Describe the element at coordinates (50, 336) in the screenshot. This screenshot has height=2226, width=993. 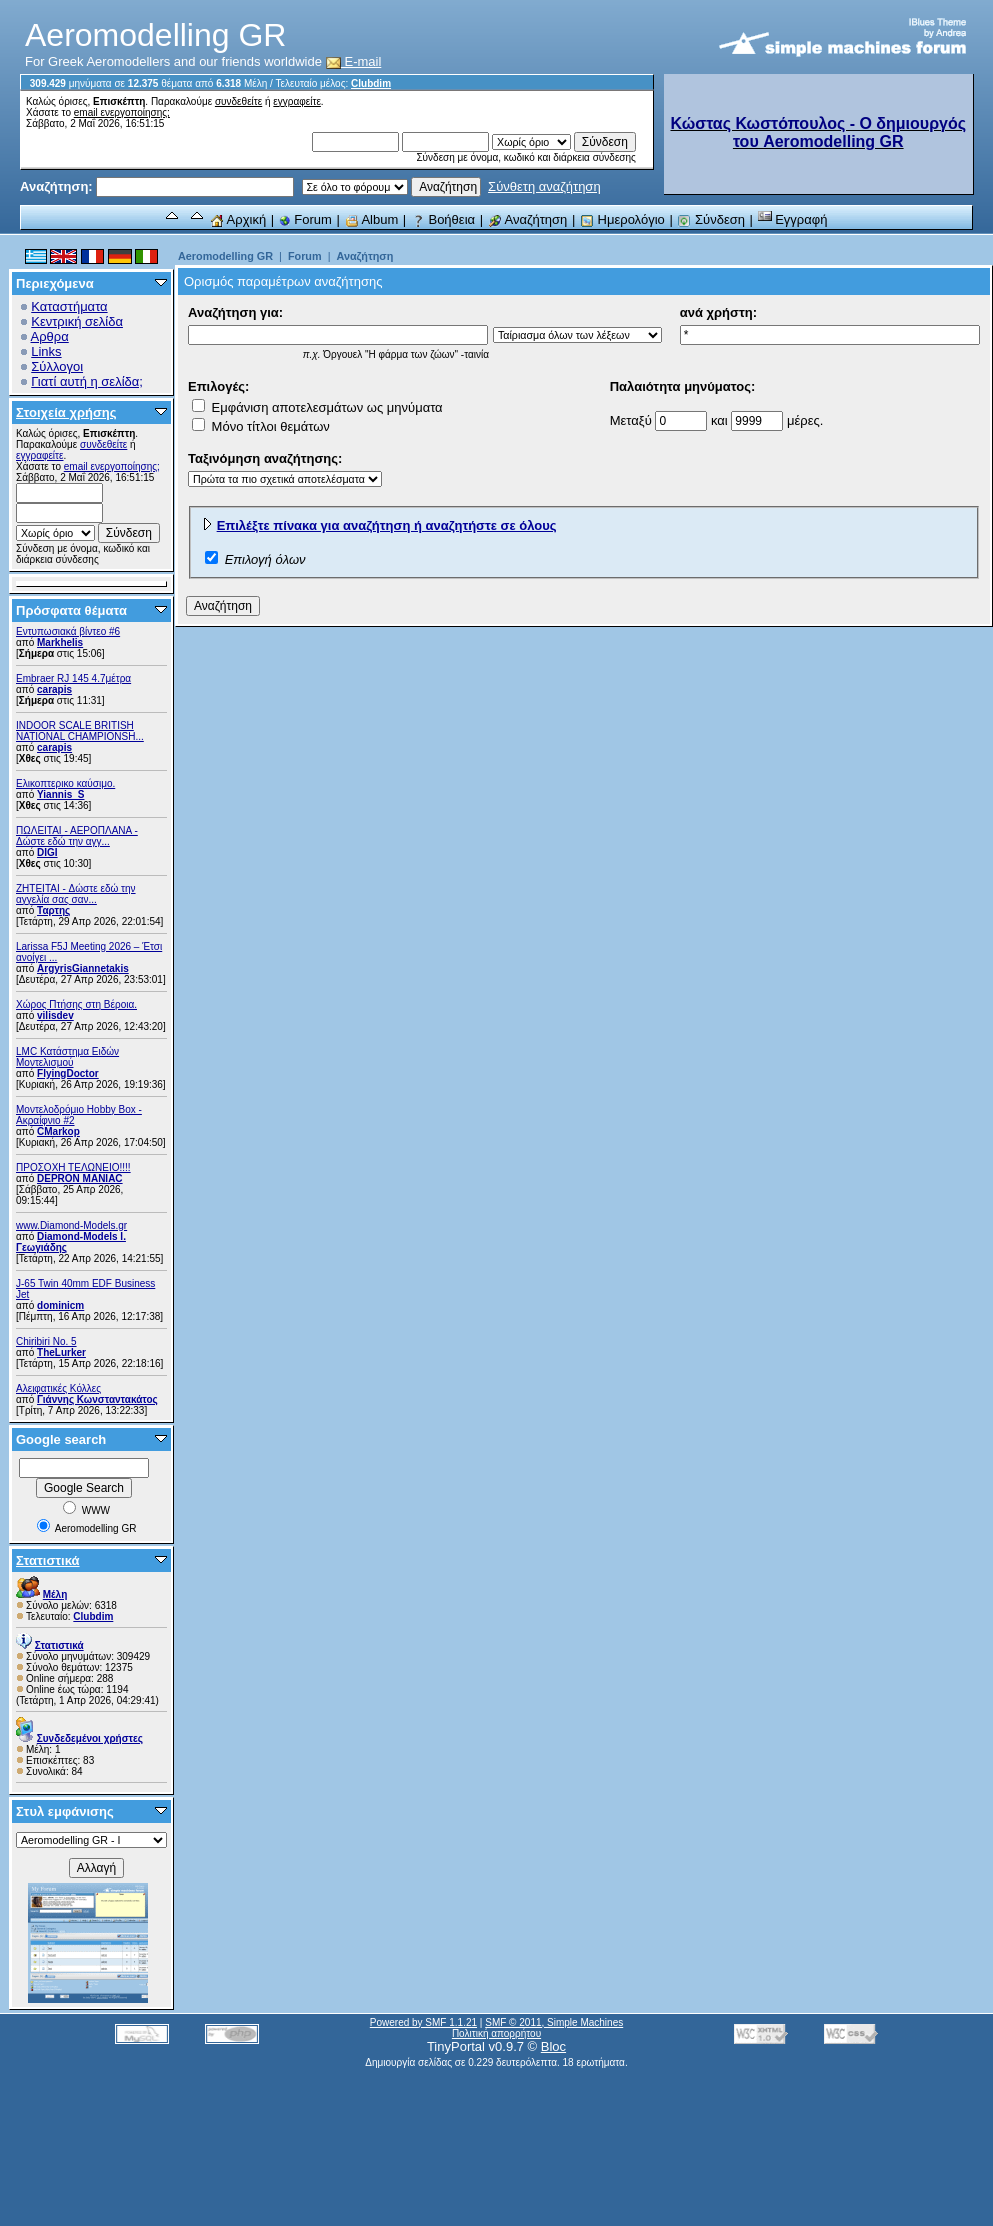
I see `Αρθρα` at that location.